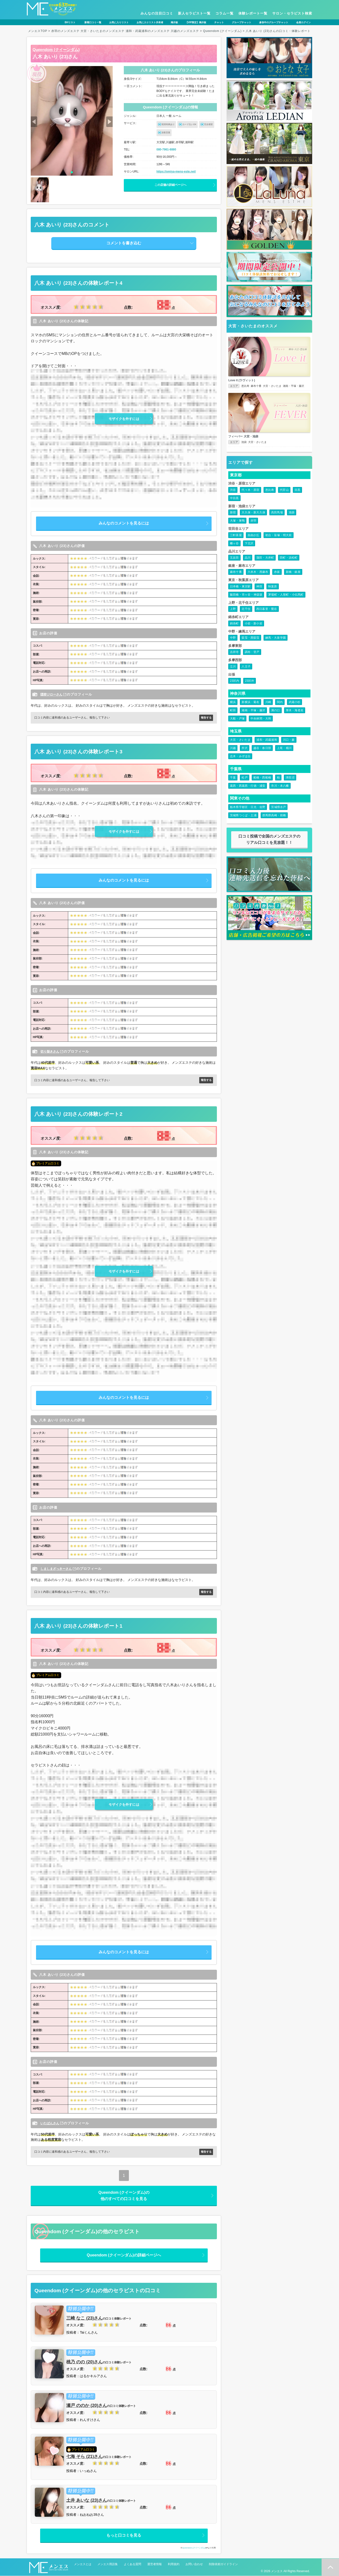 Image resolution: width=339 pixels, height=2576 pixels. What do you see at coordinates (132, 2564) in the screenshot?
I see `よくある質問` at bounding box center [132, 2564].